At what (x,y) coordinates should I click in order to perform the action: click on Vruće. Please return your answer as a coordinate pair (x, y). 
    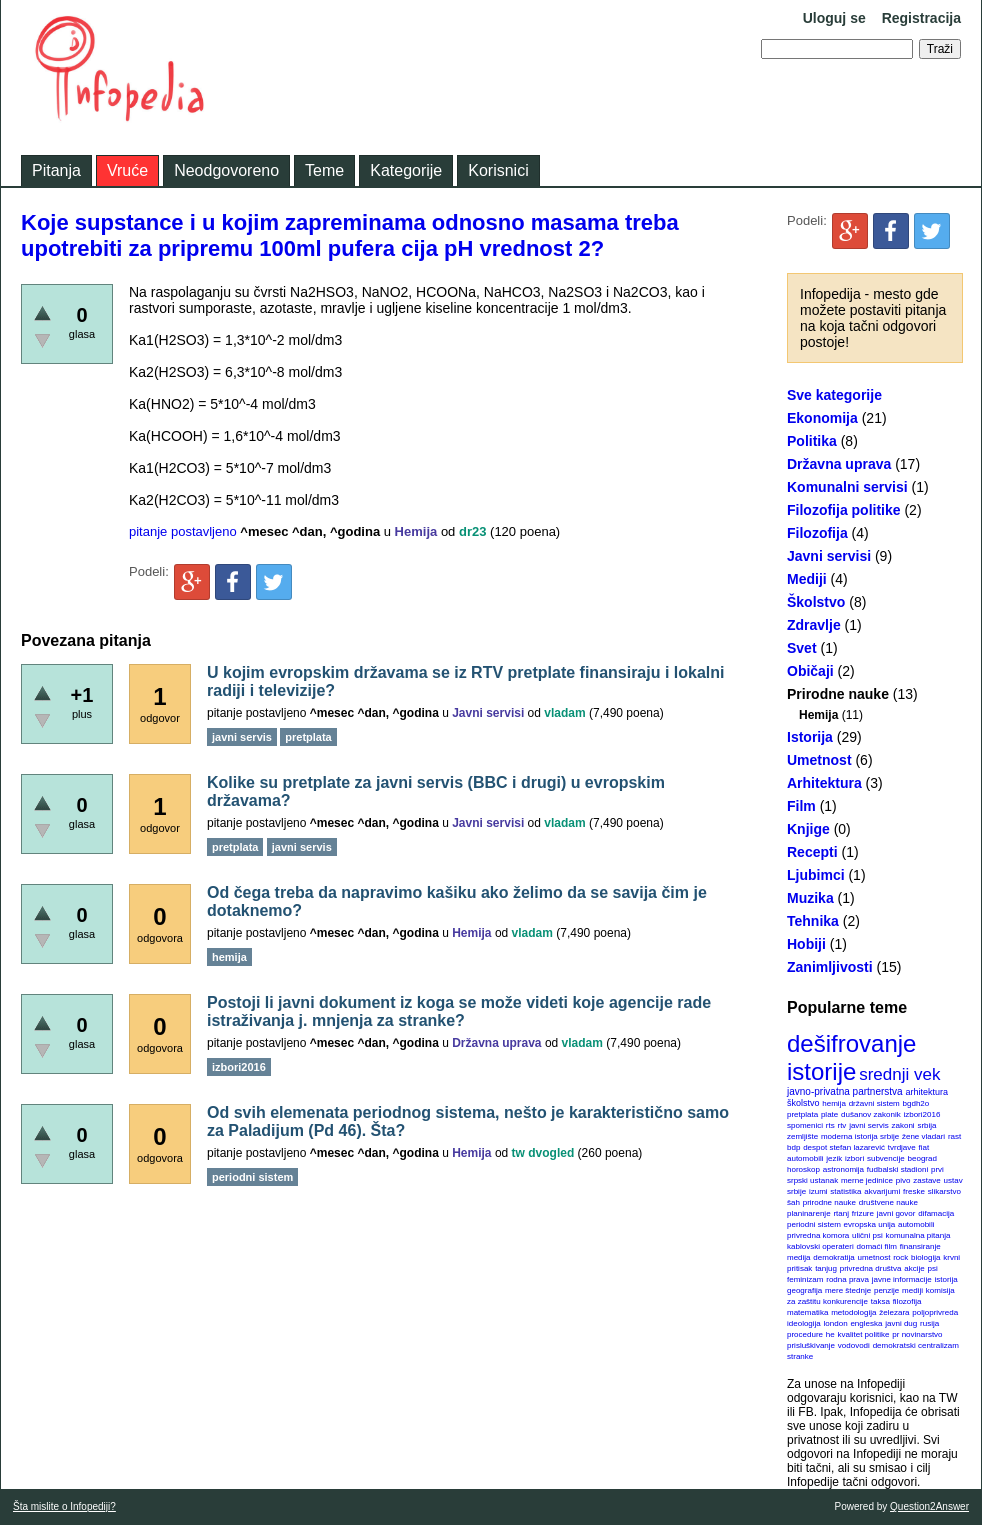
    Looking at the image, I should click on (127, 170).